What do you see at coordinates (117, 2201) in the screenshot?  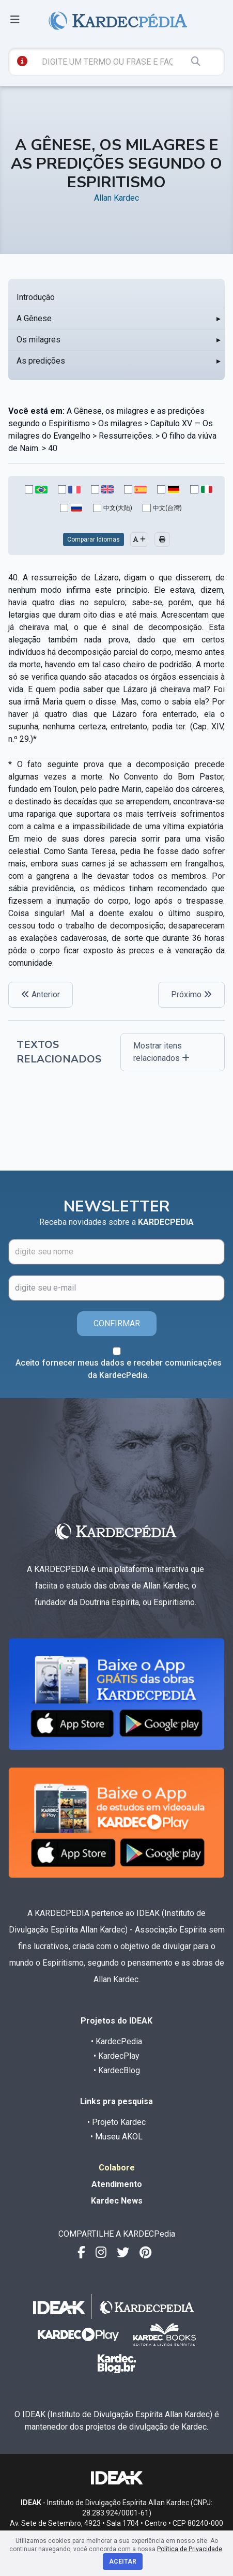 I see `Kardec News` at bounding box center [117, 2201].